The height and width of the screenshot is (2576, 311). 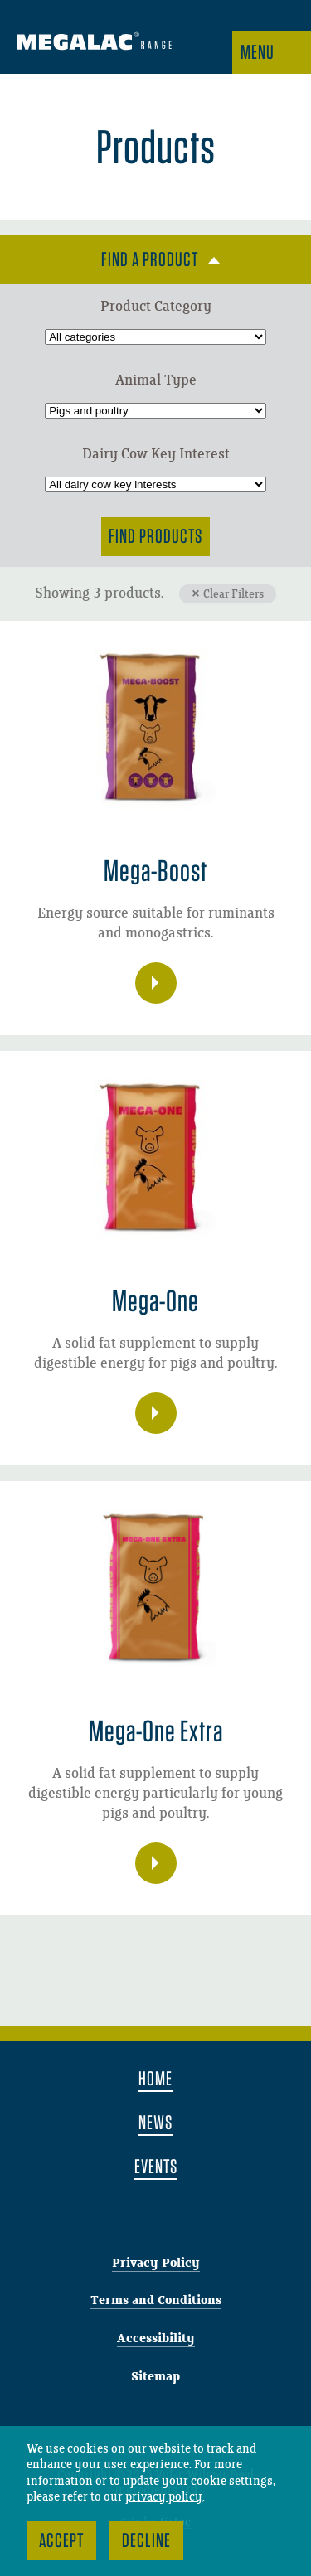 I want to click on Menu, so click(x=258, y=52).